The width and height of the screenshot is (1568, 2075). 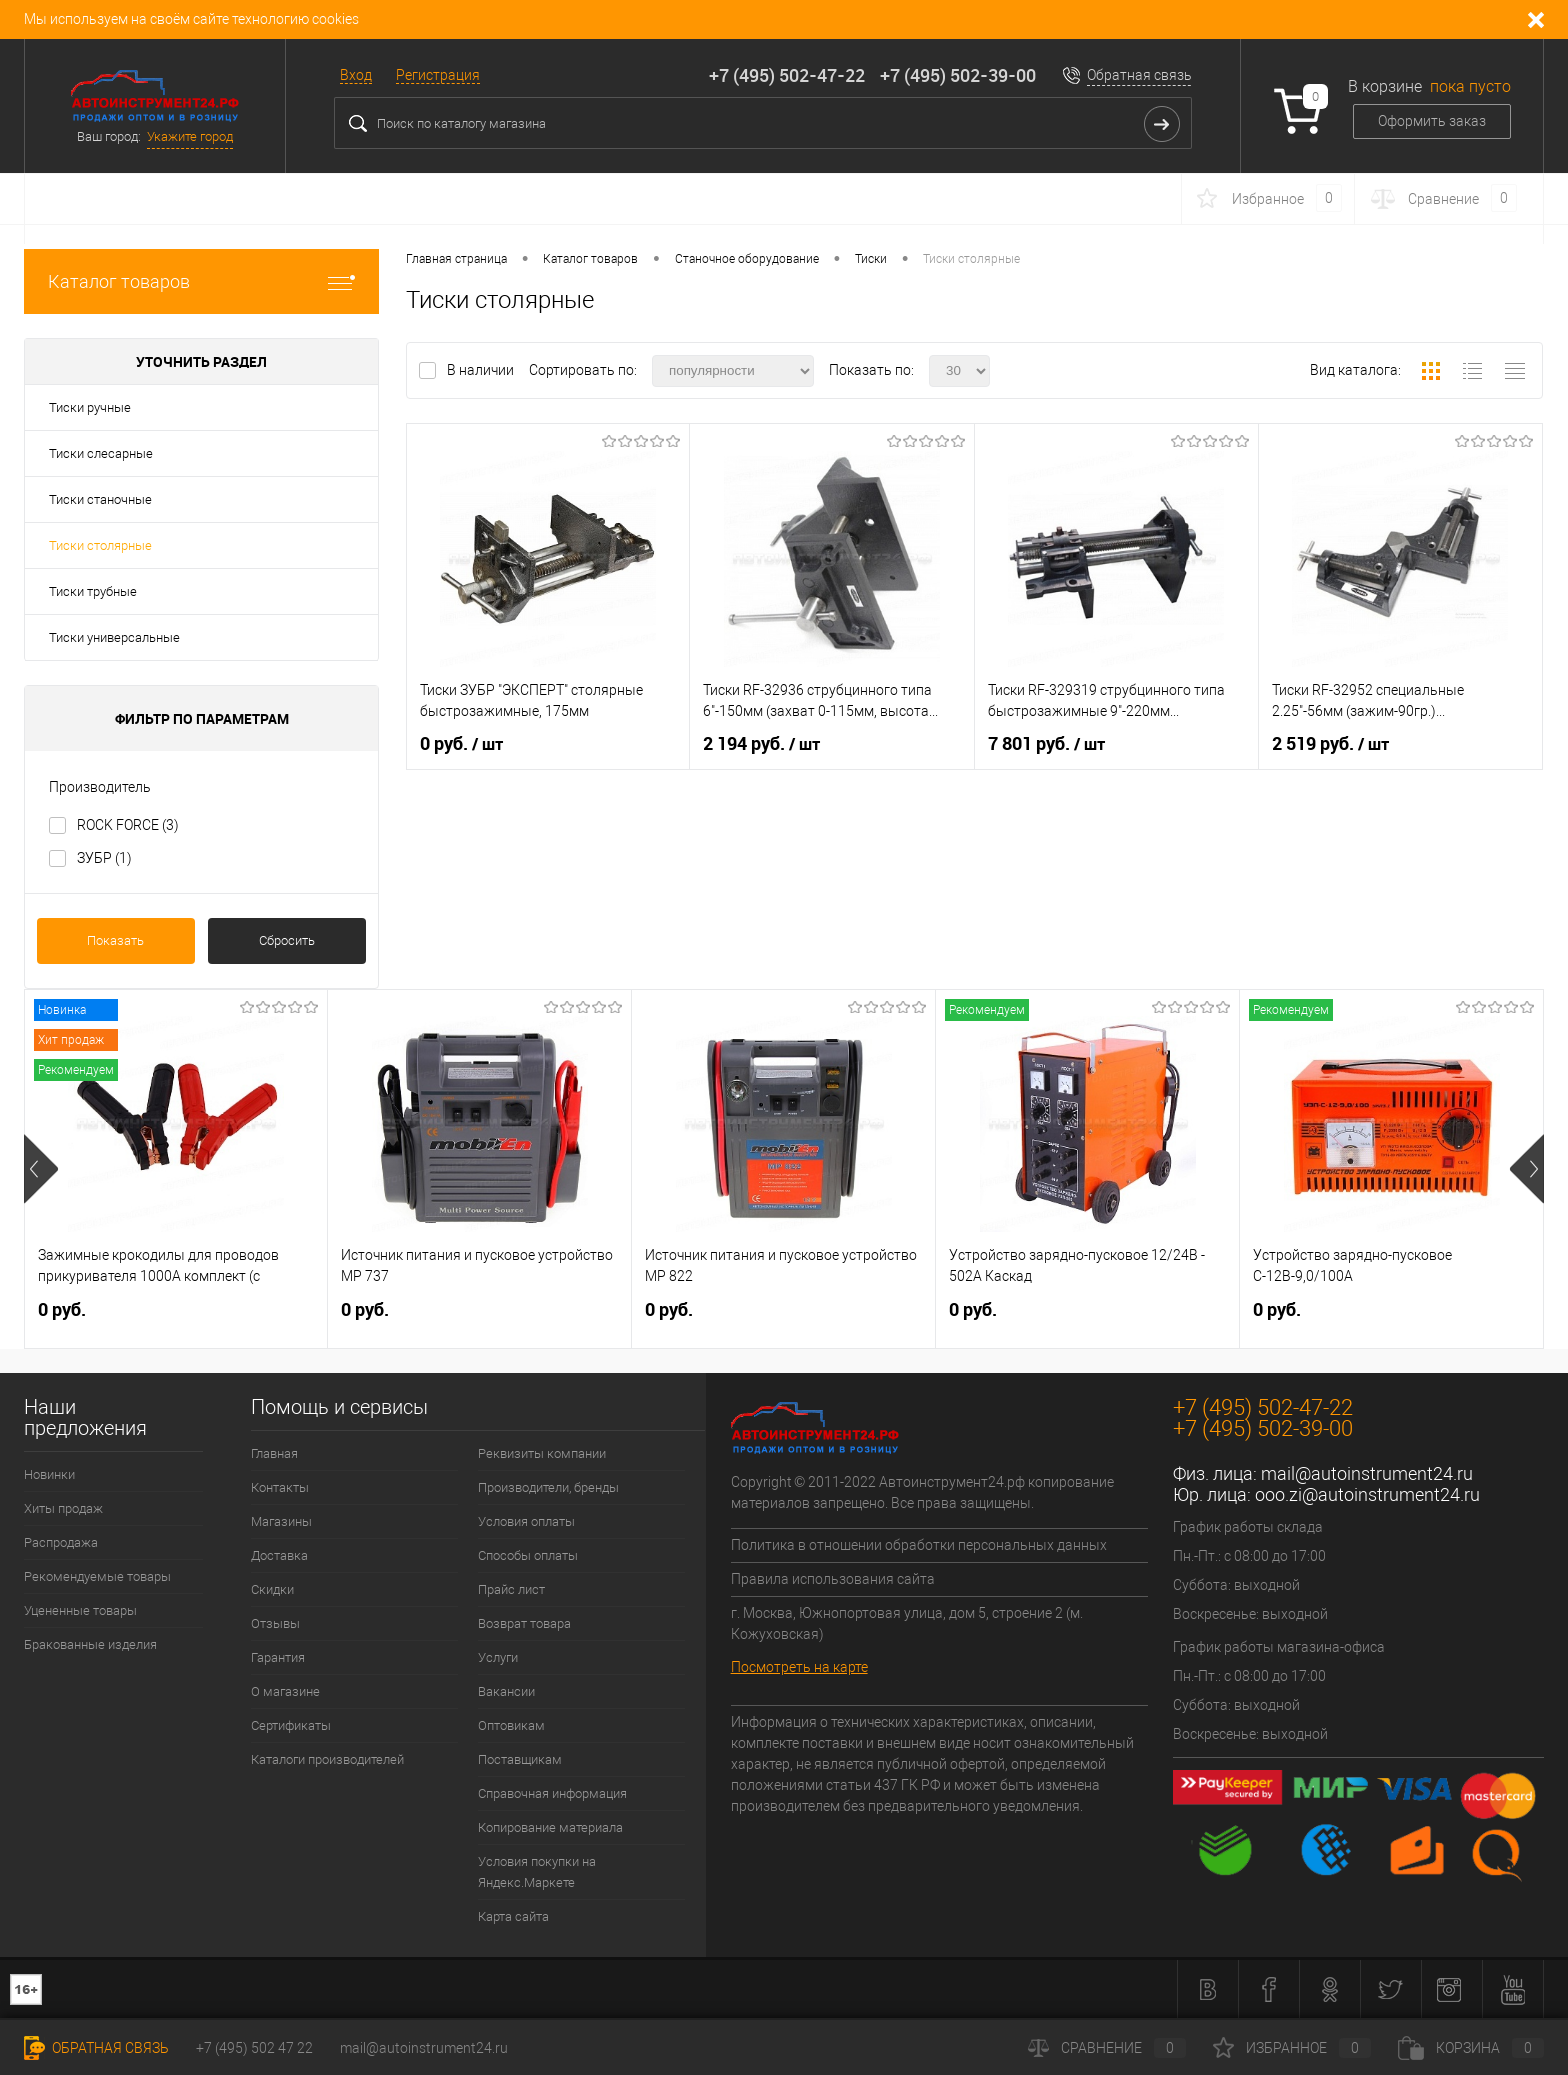 I want to click on Рекомендуемые товары, so click(x=97, y=1576).